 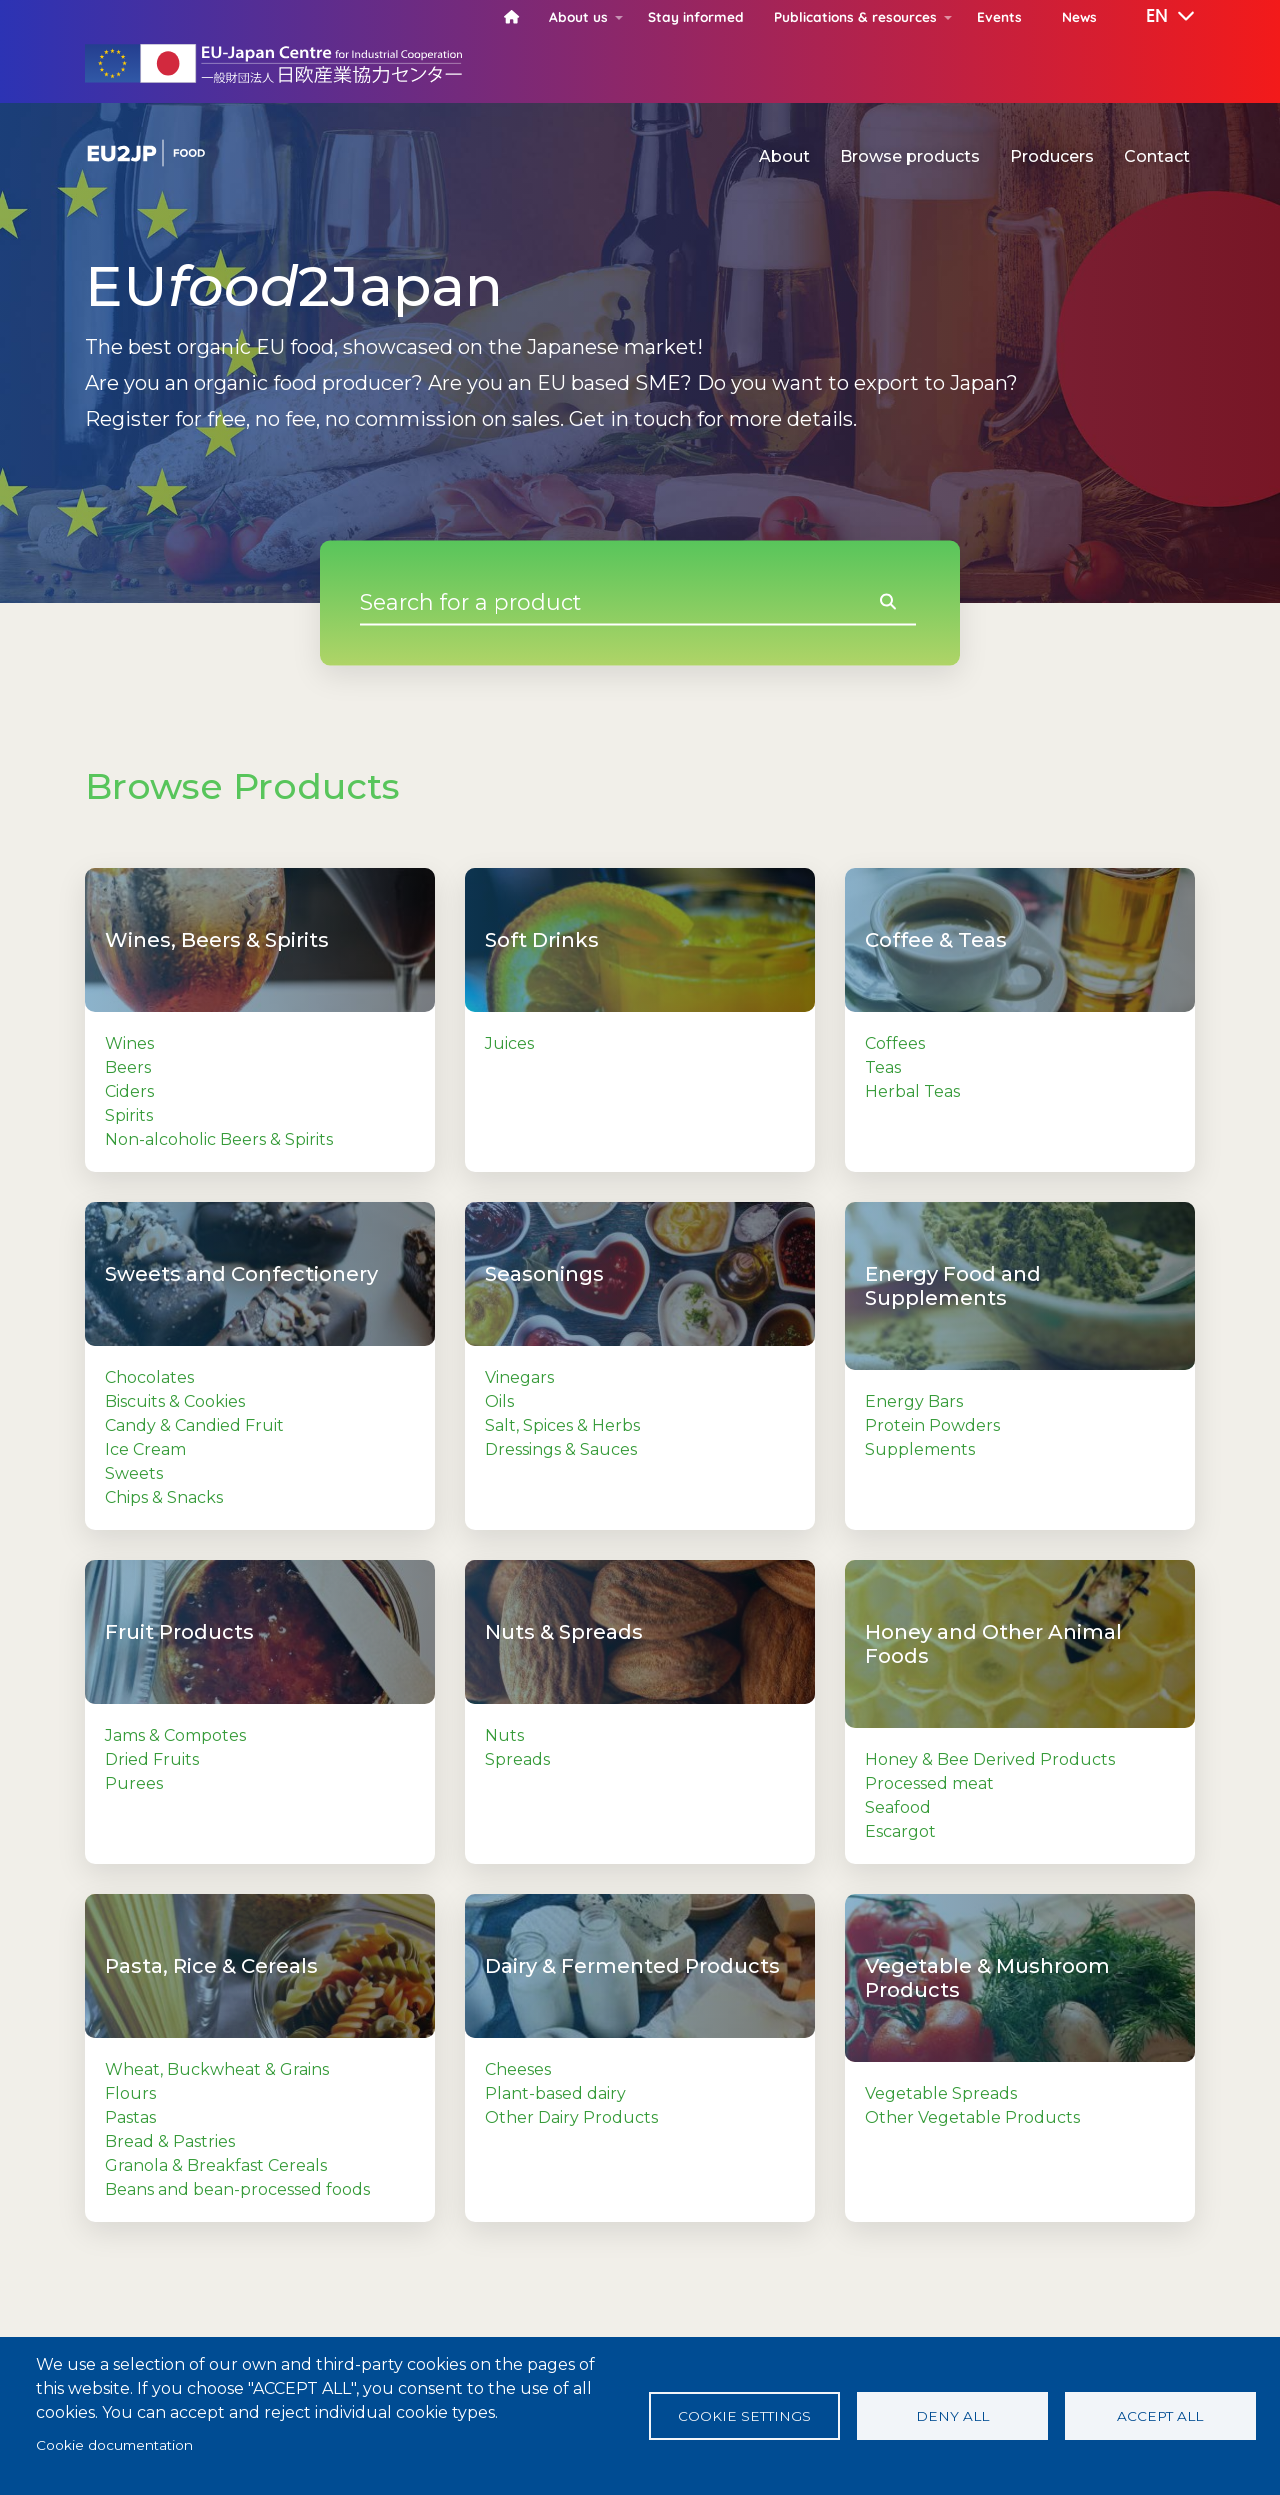 I want to click on Wines, so click(x=129, y=1043).